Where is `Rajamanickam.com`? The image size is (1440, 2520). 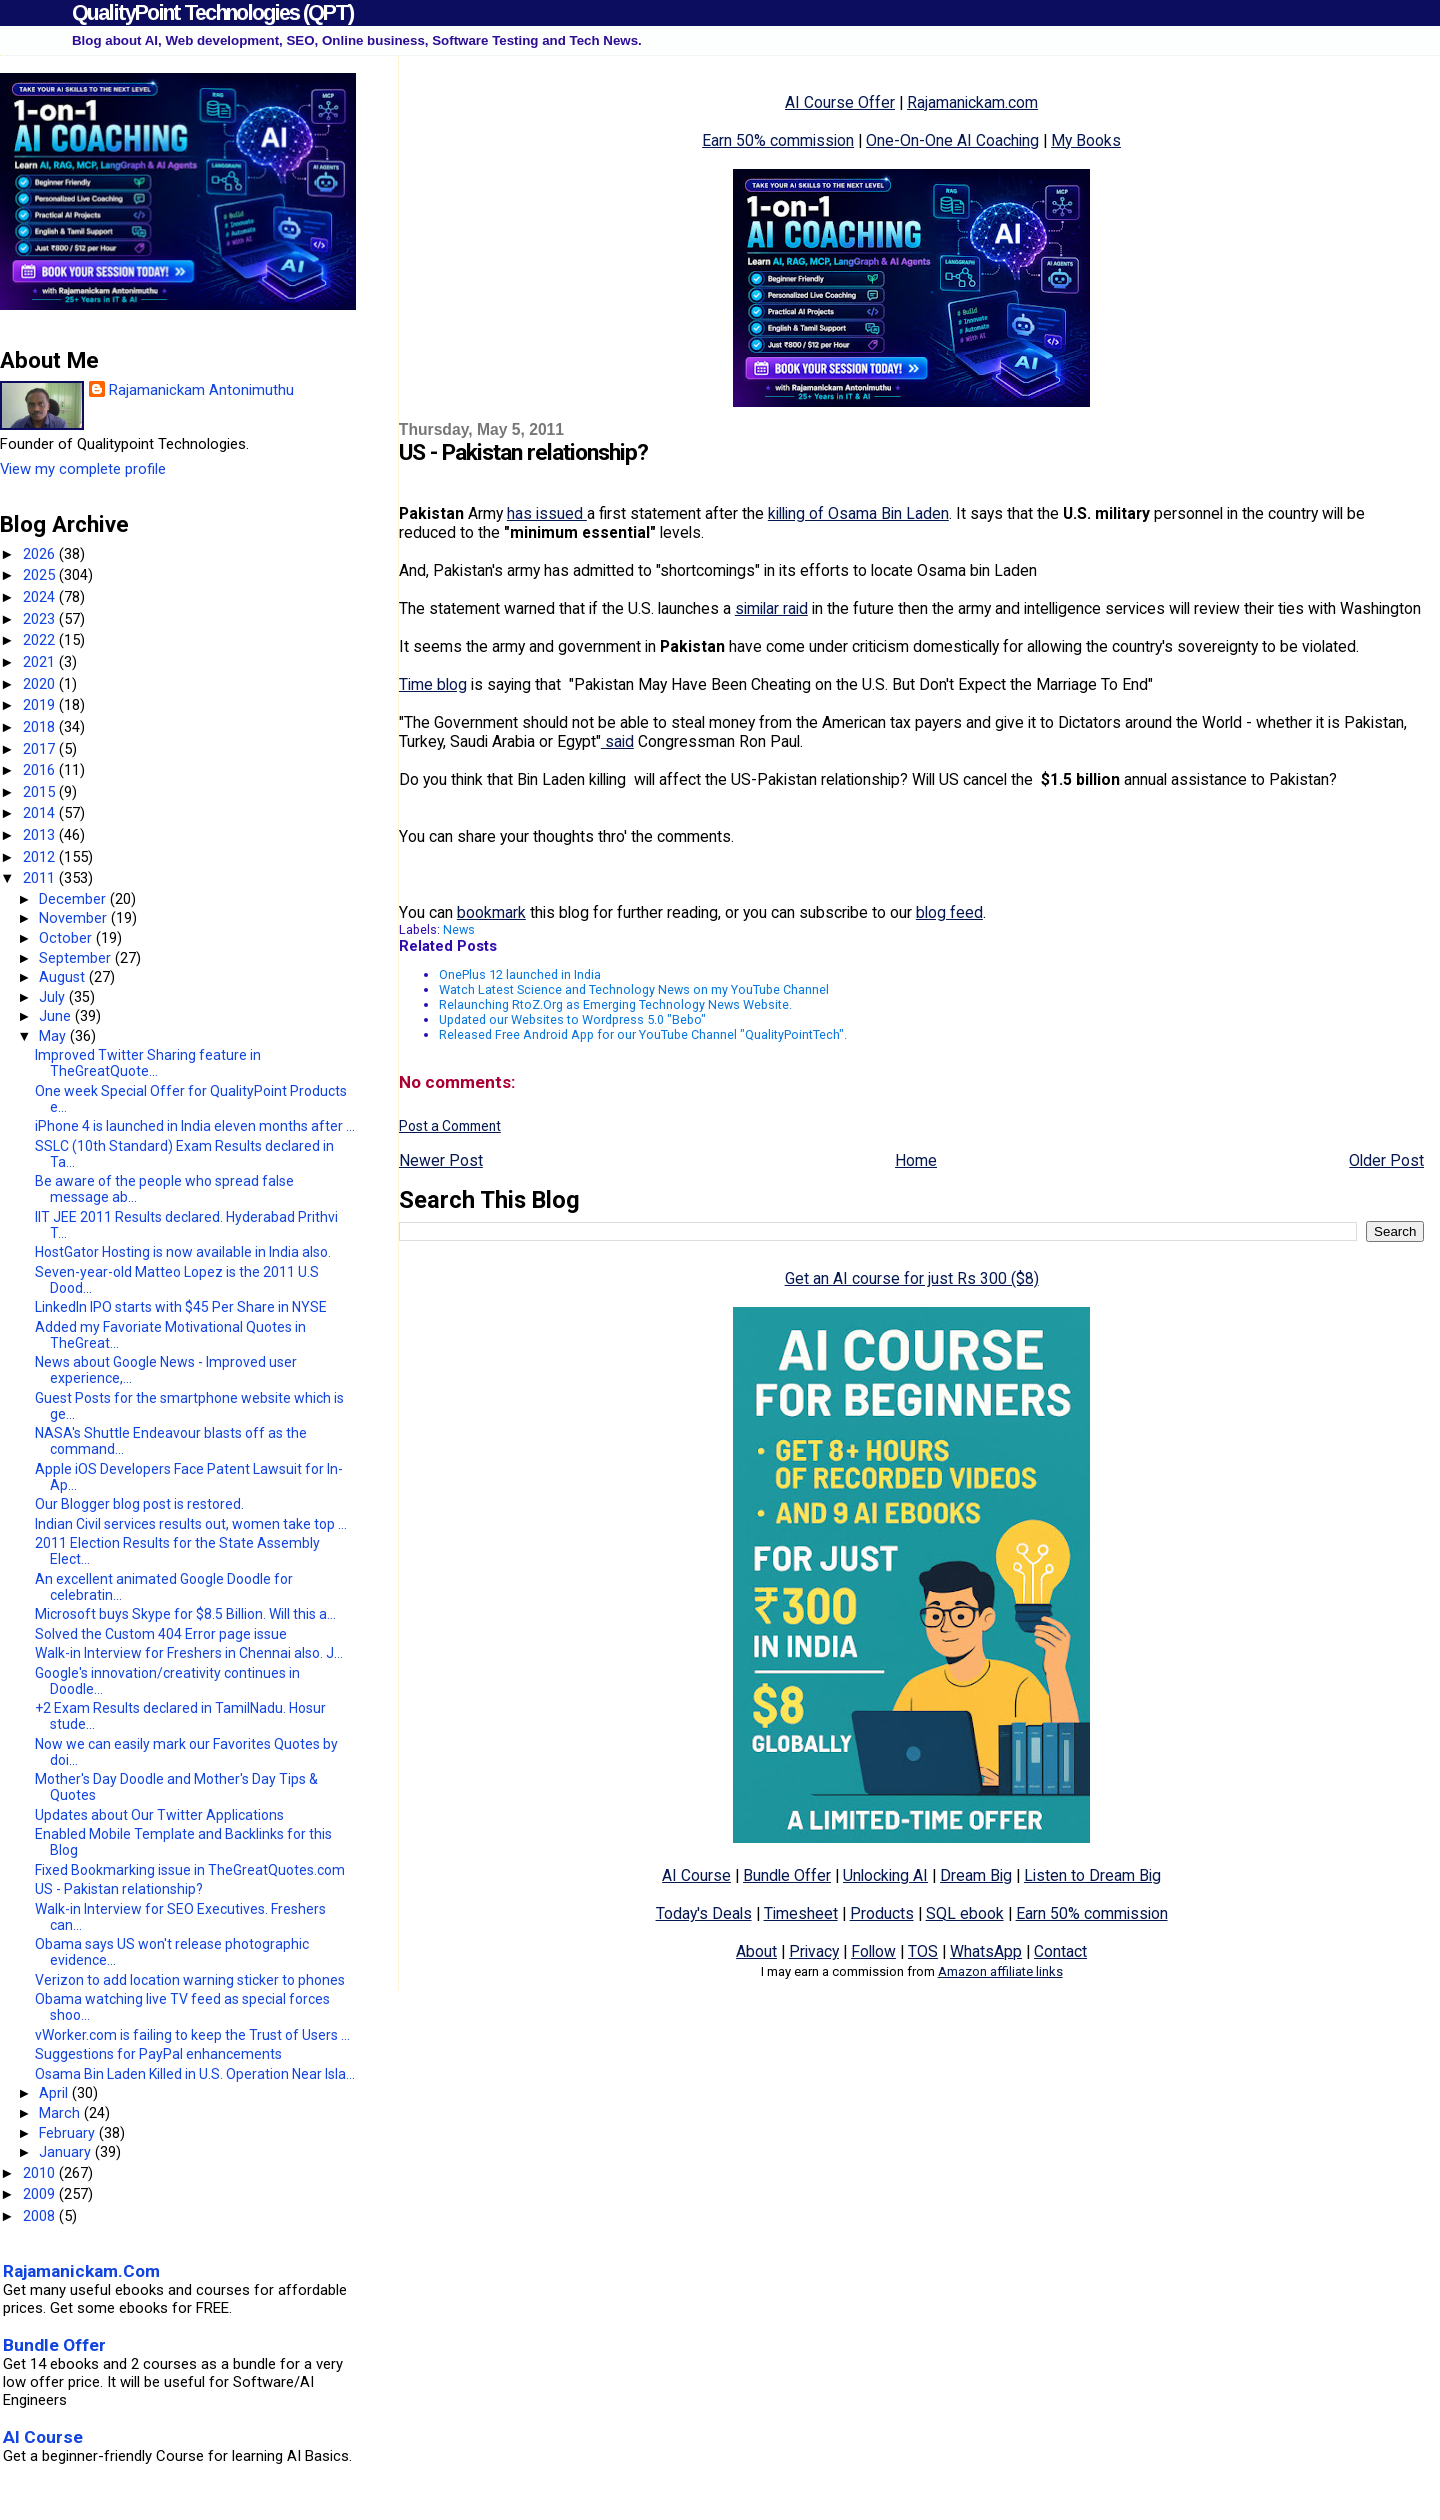 Rajamanickam.com is located at coordinates (972, 102).